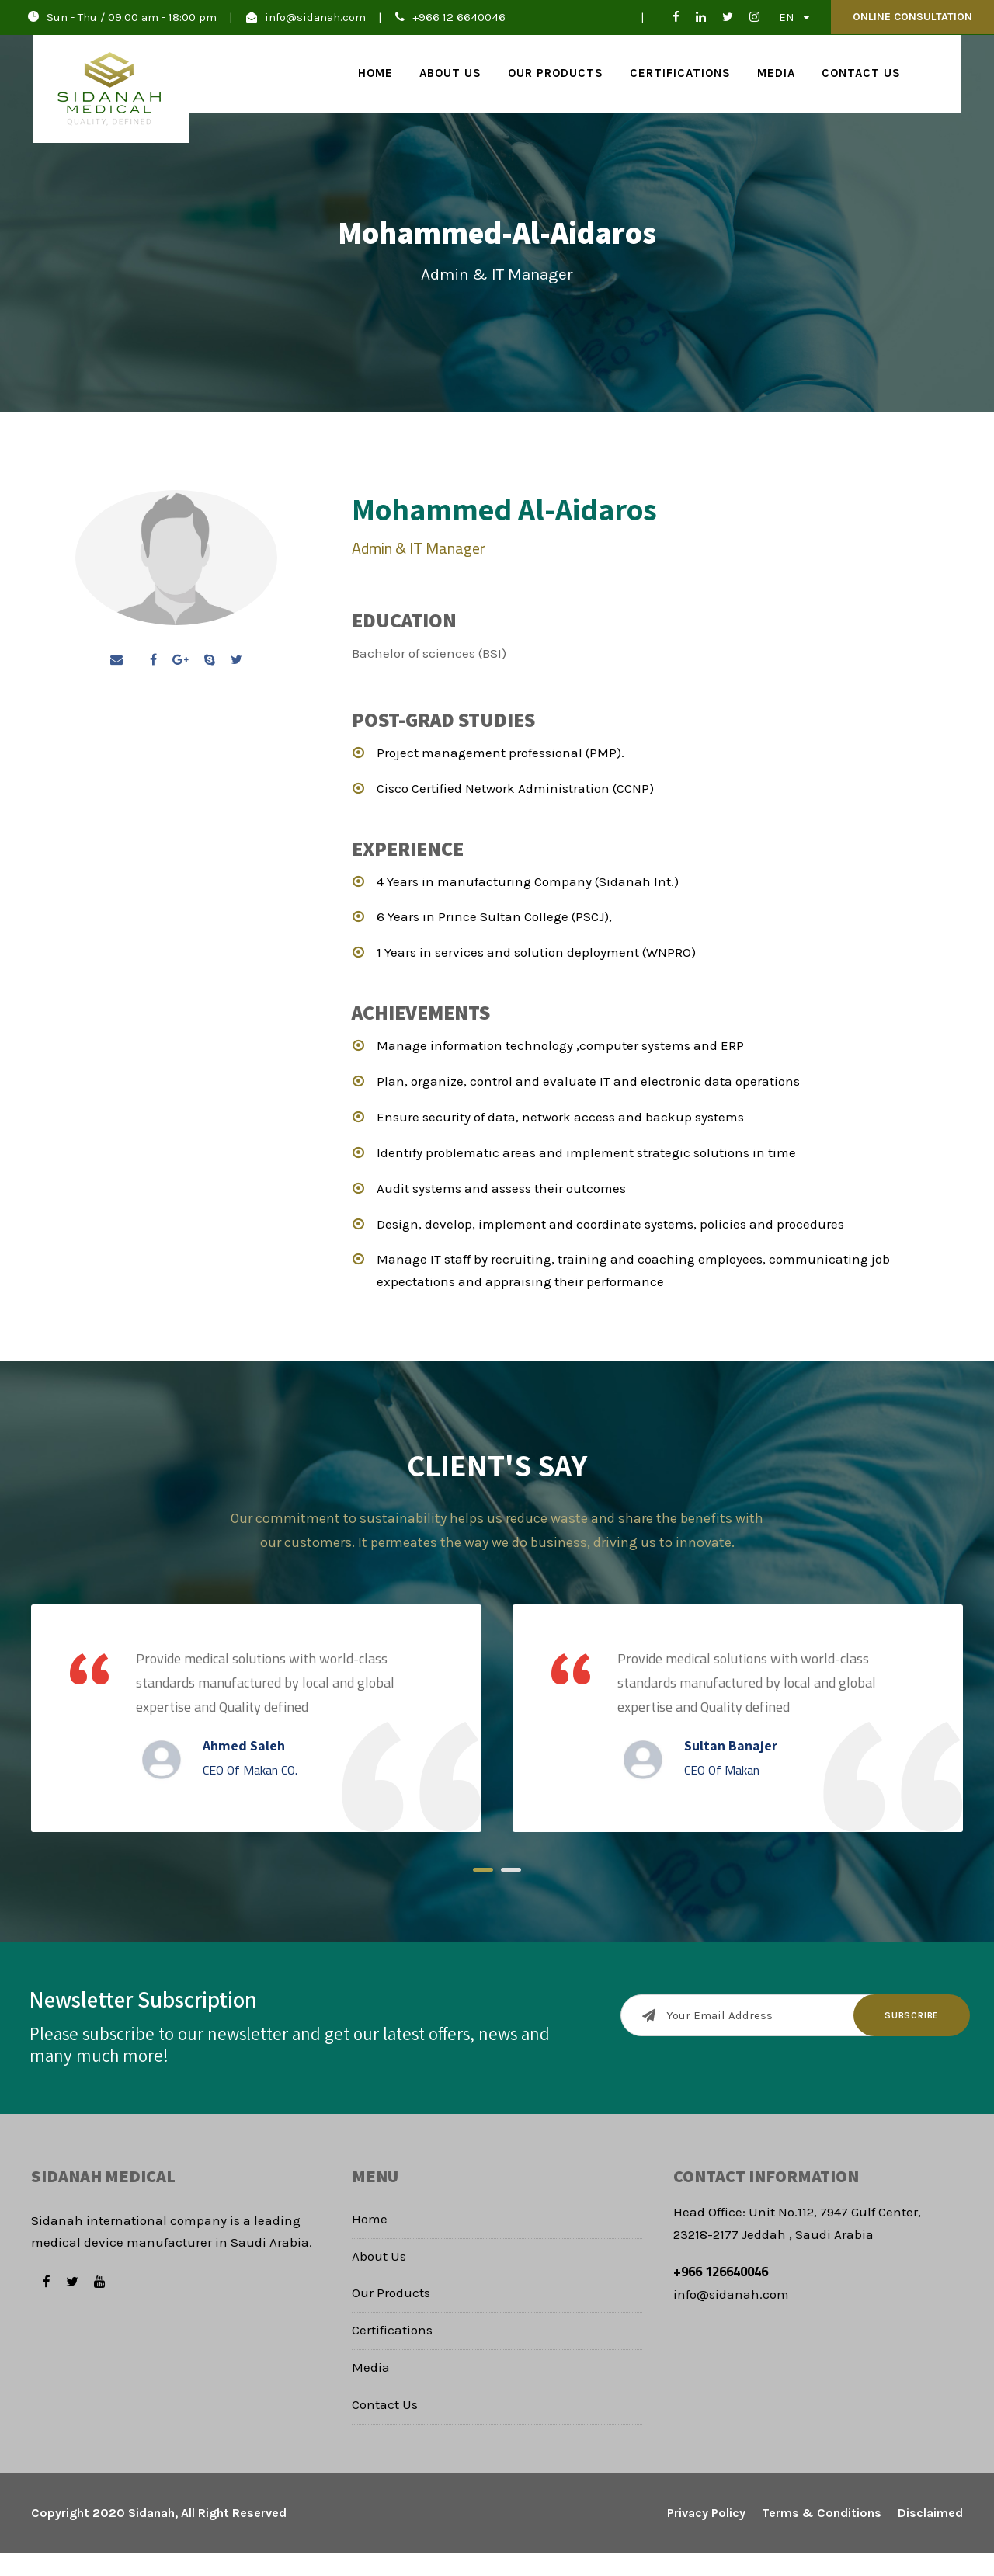  I want to click on Media, so click(776, 73).